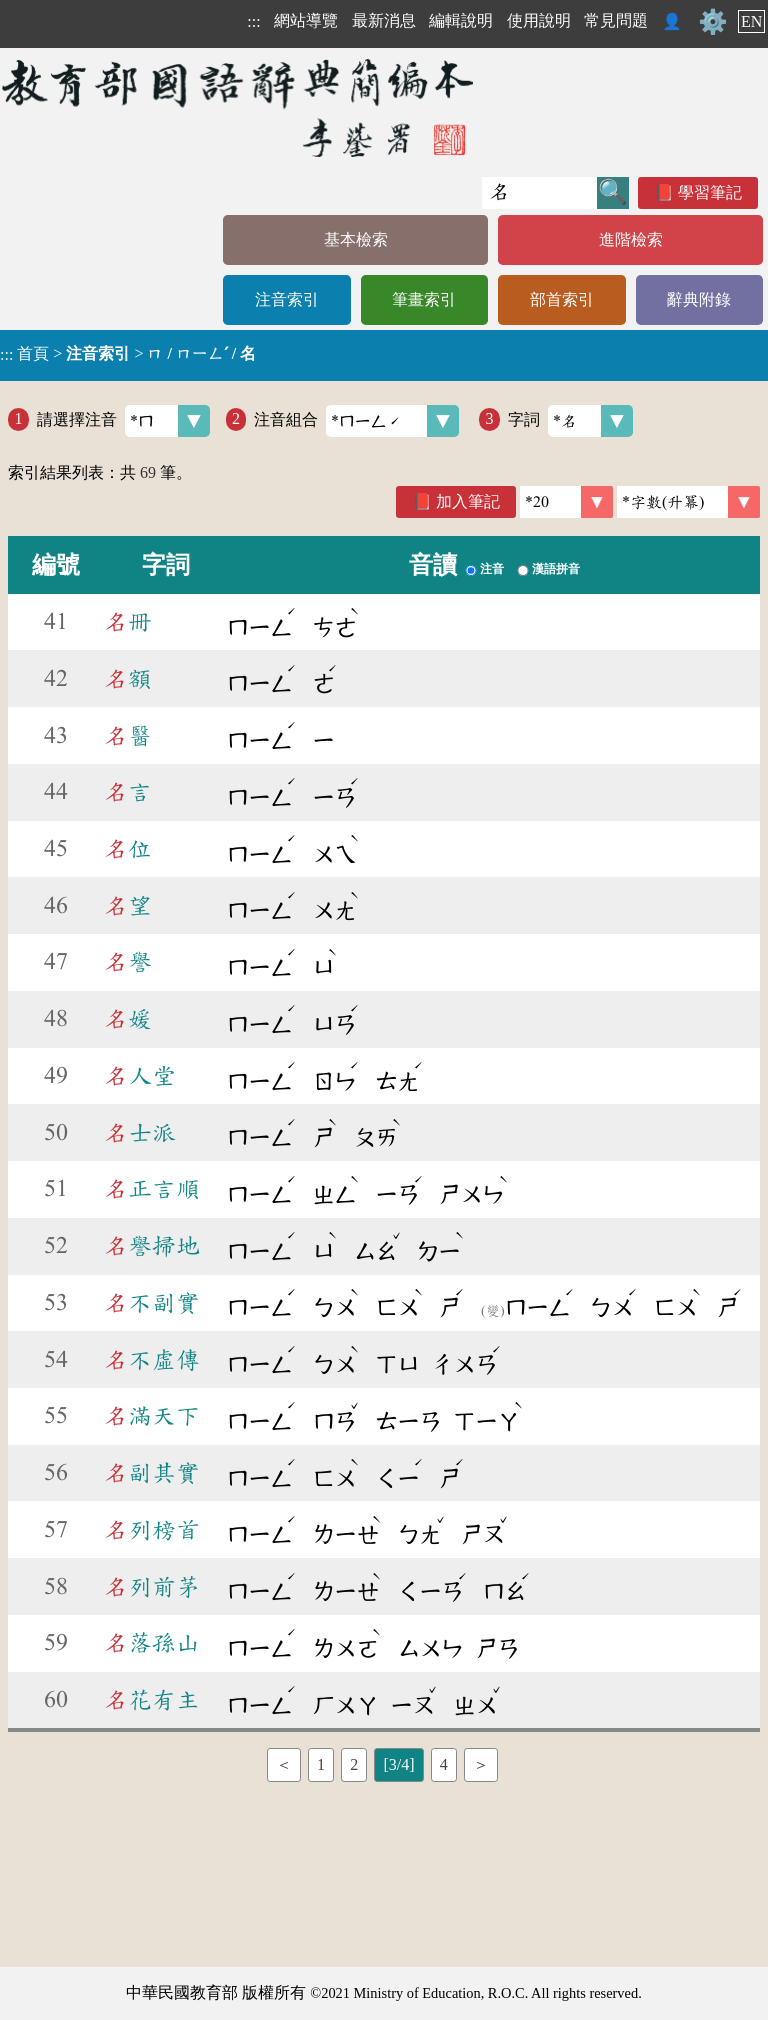 Image resolution: width=768 pixels, height=2020 pixels. What do you see at coordinates (384, 20) in the screenshot?
I see `最新消息` at bounding box center [384, 20].